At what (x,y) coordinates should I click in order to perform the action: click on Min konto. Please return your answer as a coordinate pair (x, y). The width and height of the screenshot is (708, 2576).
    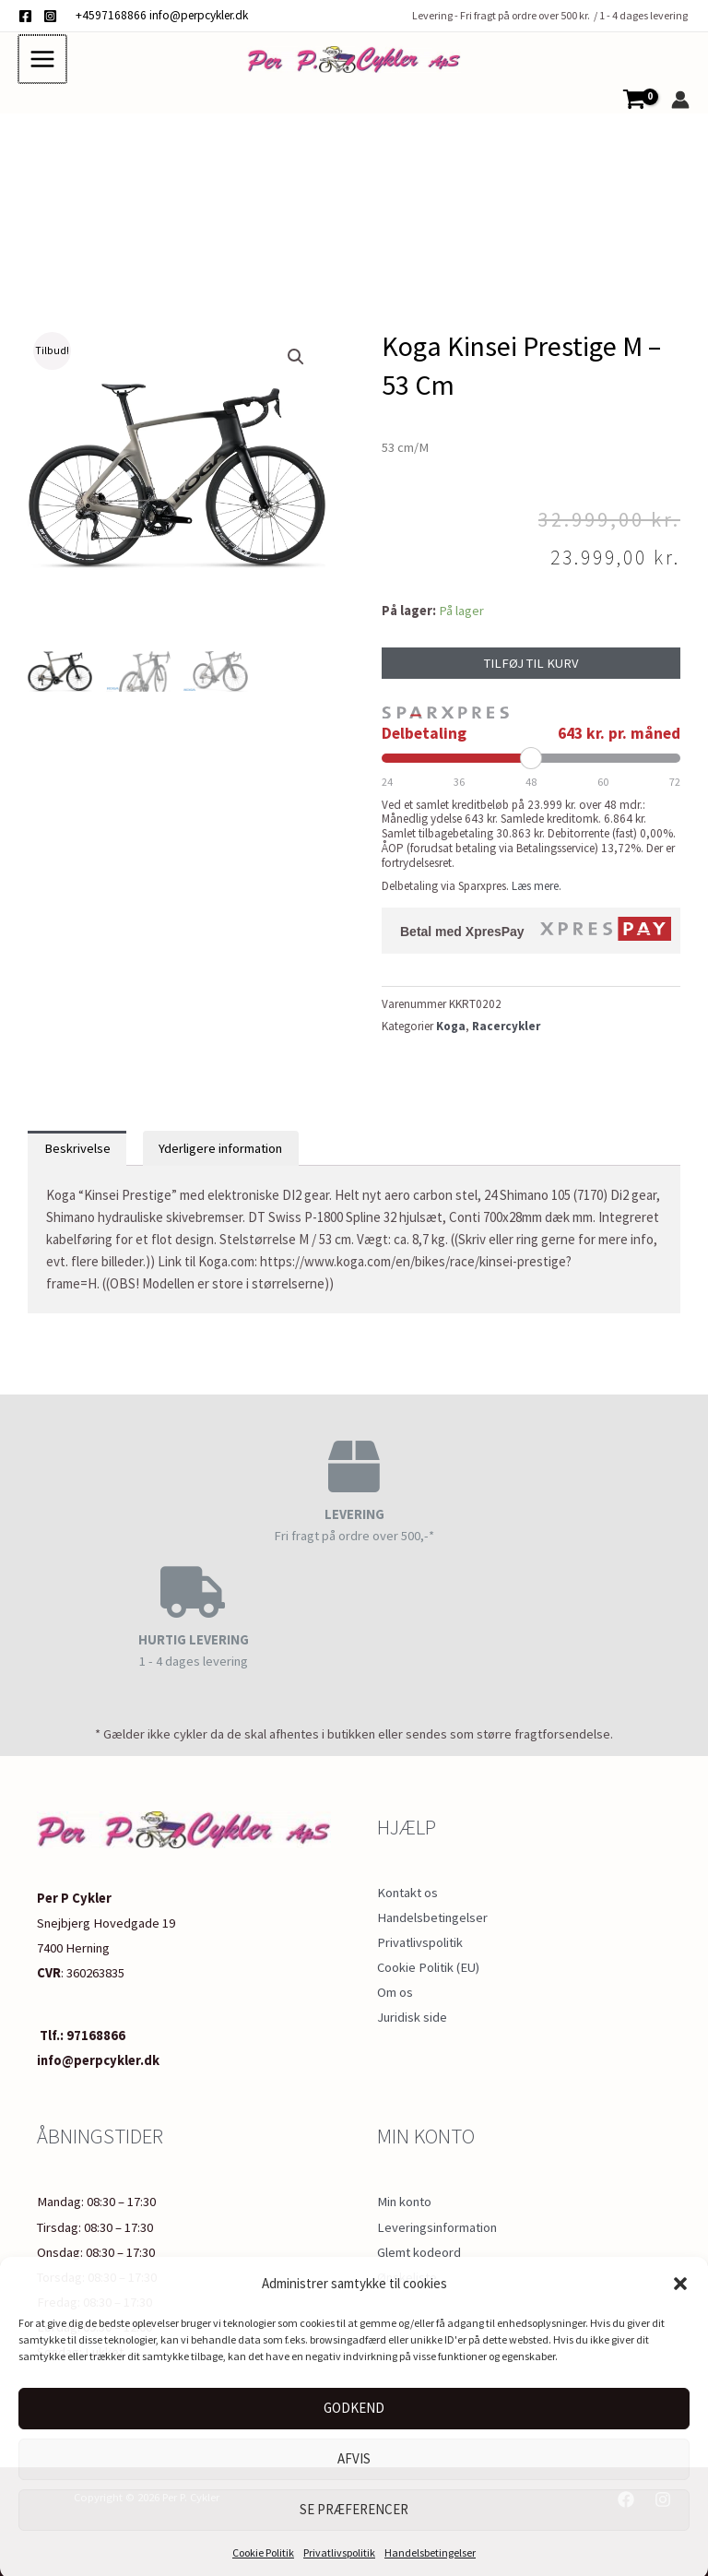
    Looking at the image, I should click on (404, 2198).